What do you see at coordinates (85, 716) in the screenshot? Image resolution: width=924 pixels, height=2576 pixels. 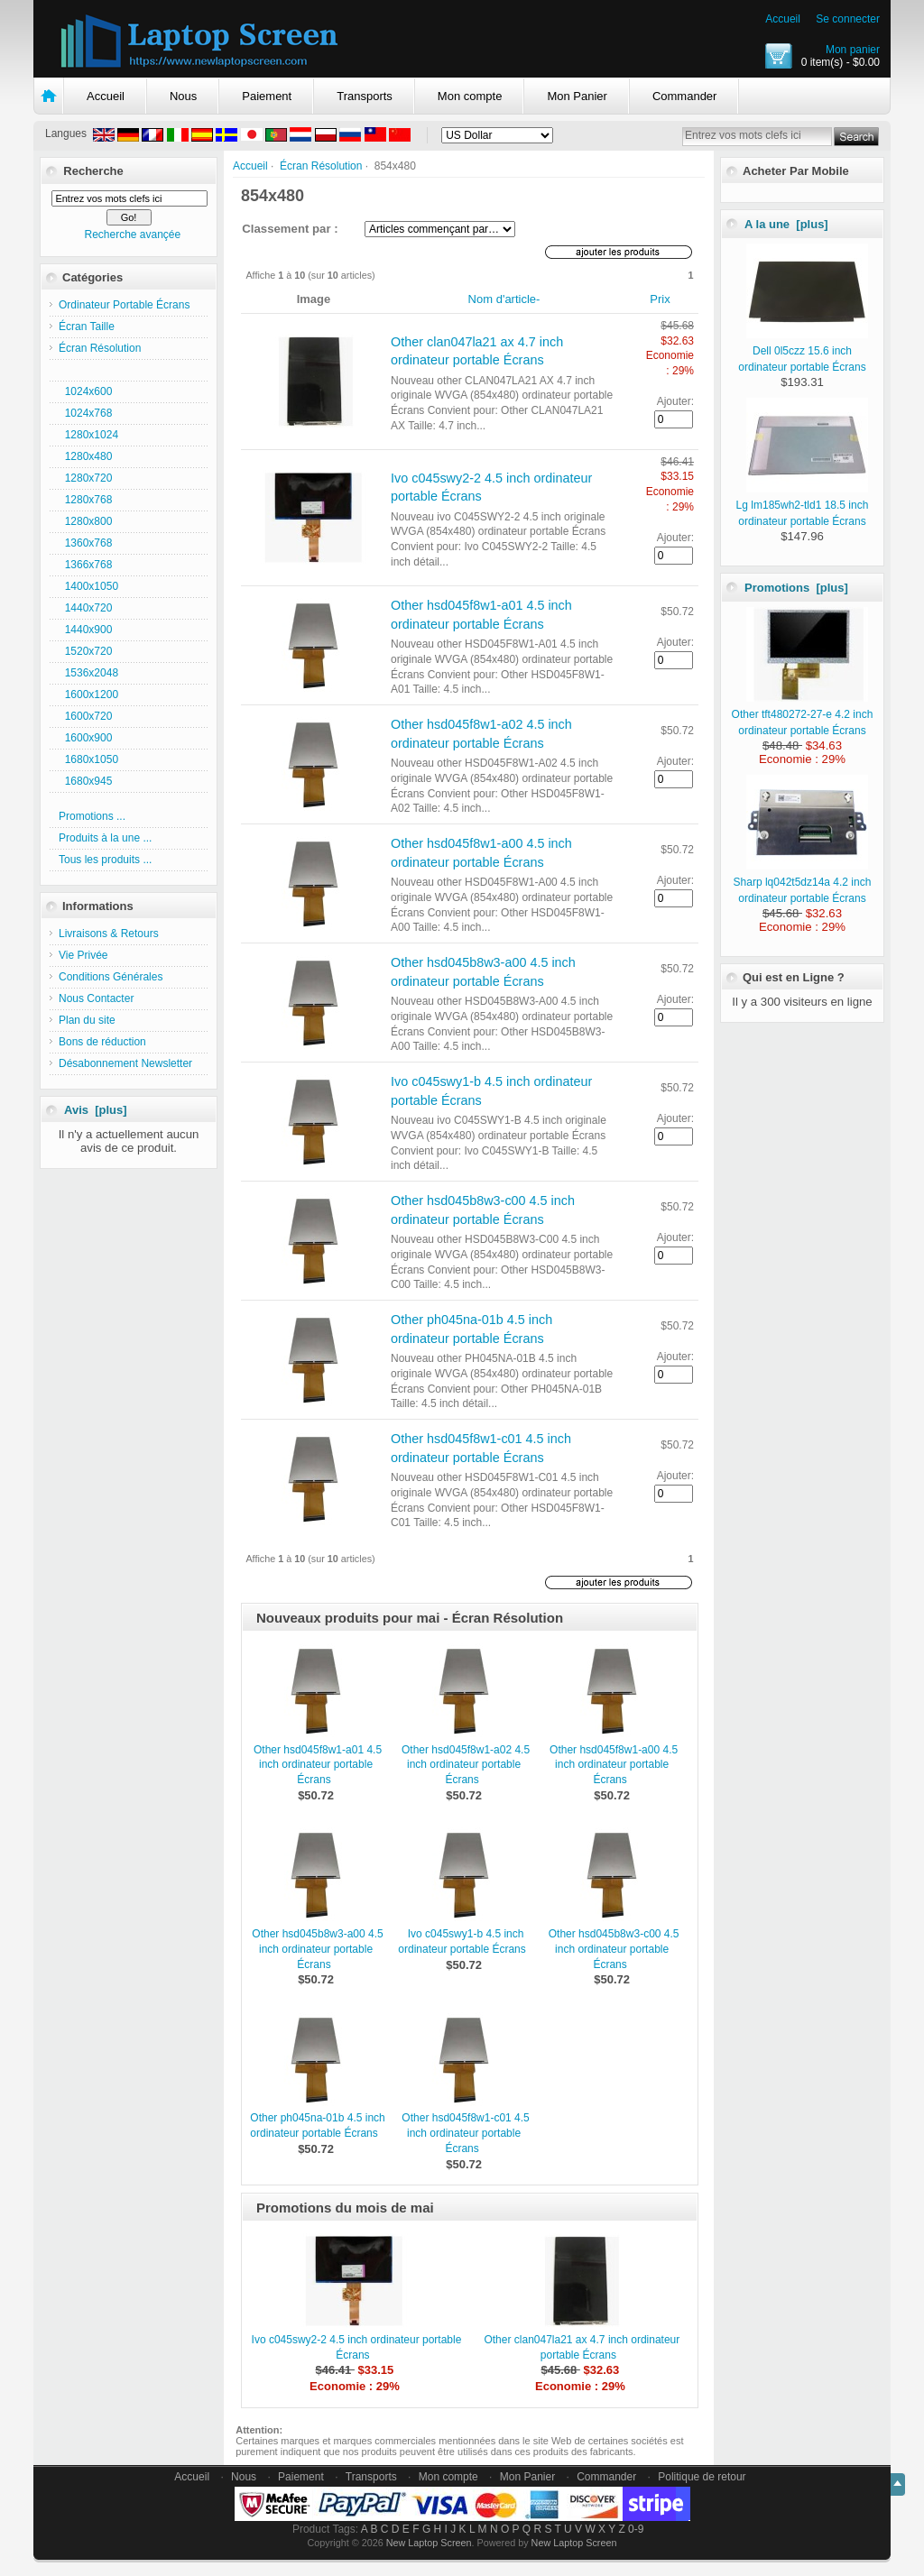 I see `1600x720` at bounding box center [85, 716].